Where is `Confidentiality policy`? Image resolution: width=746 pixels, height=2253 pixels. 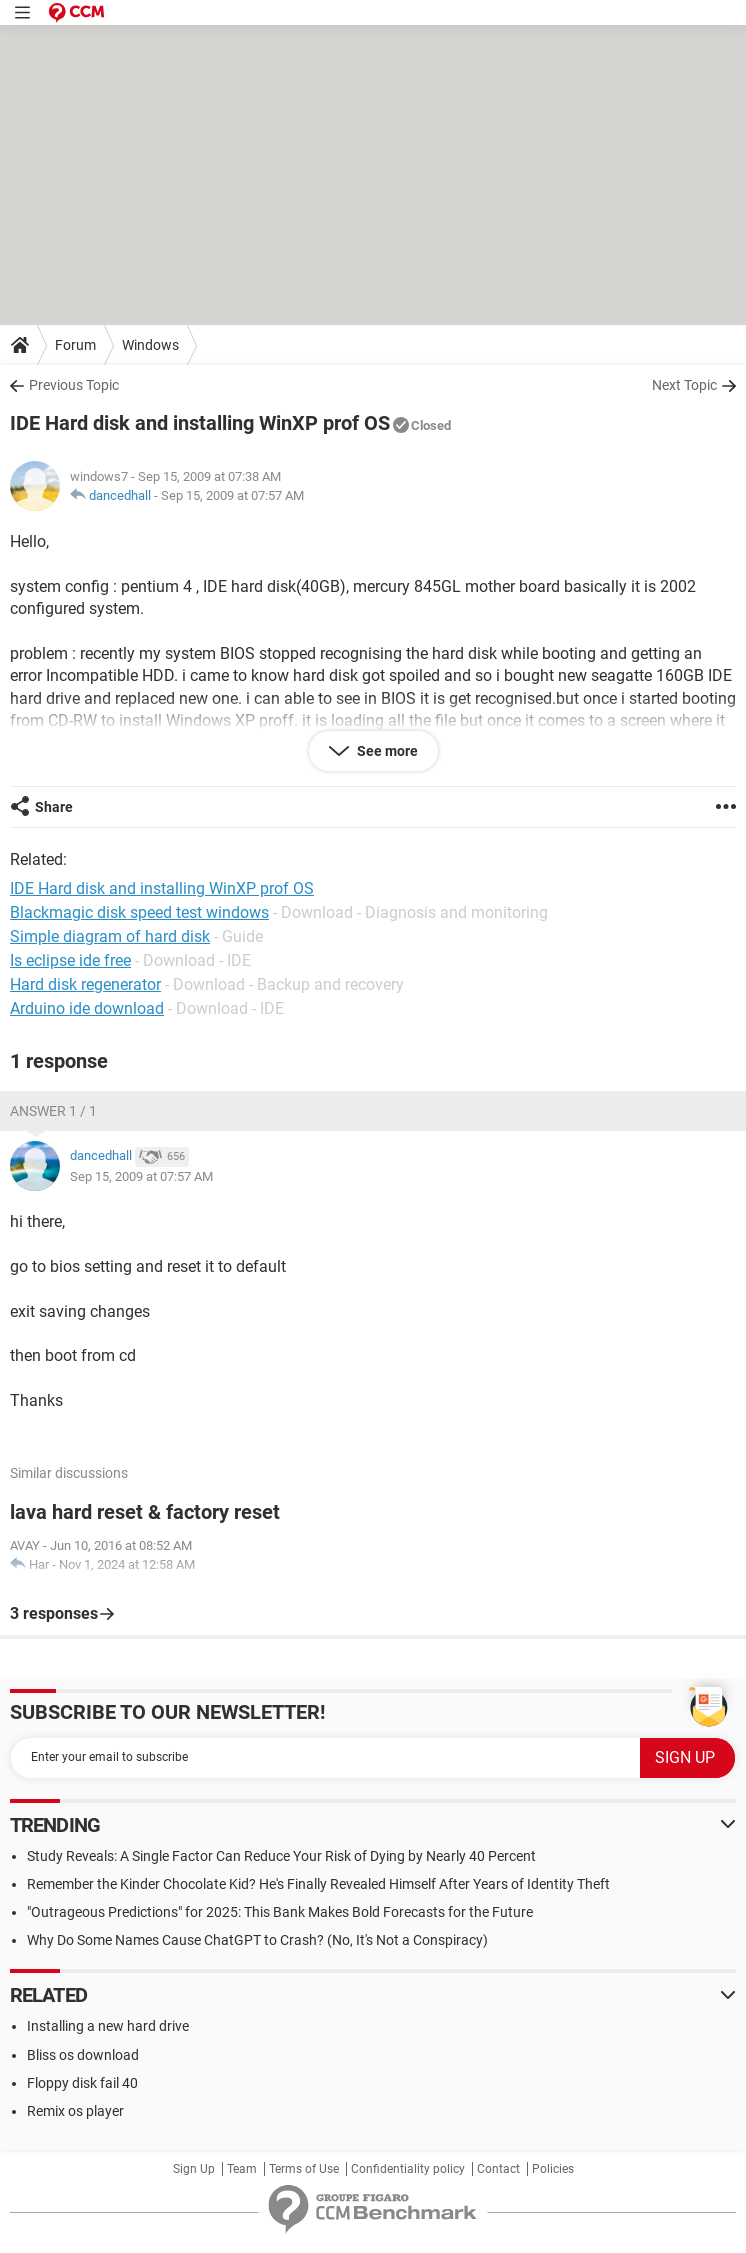
Confidentiality policy is located at coordinates (408, 2169).